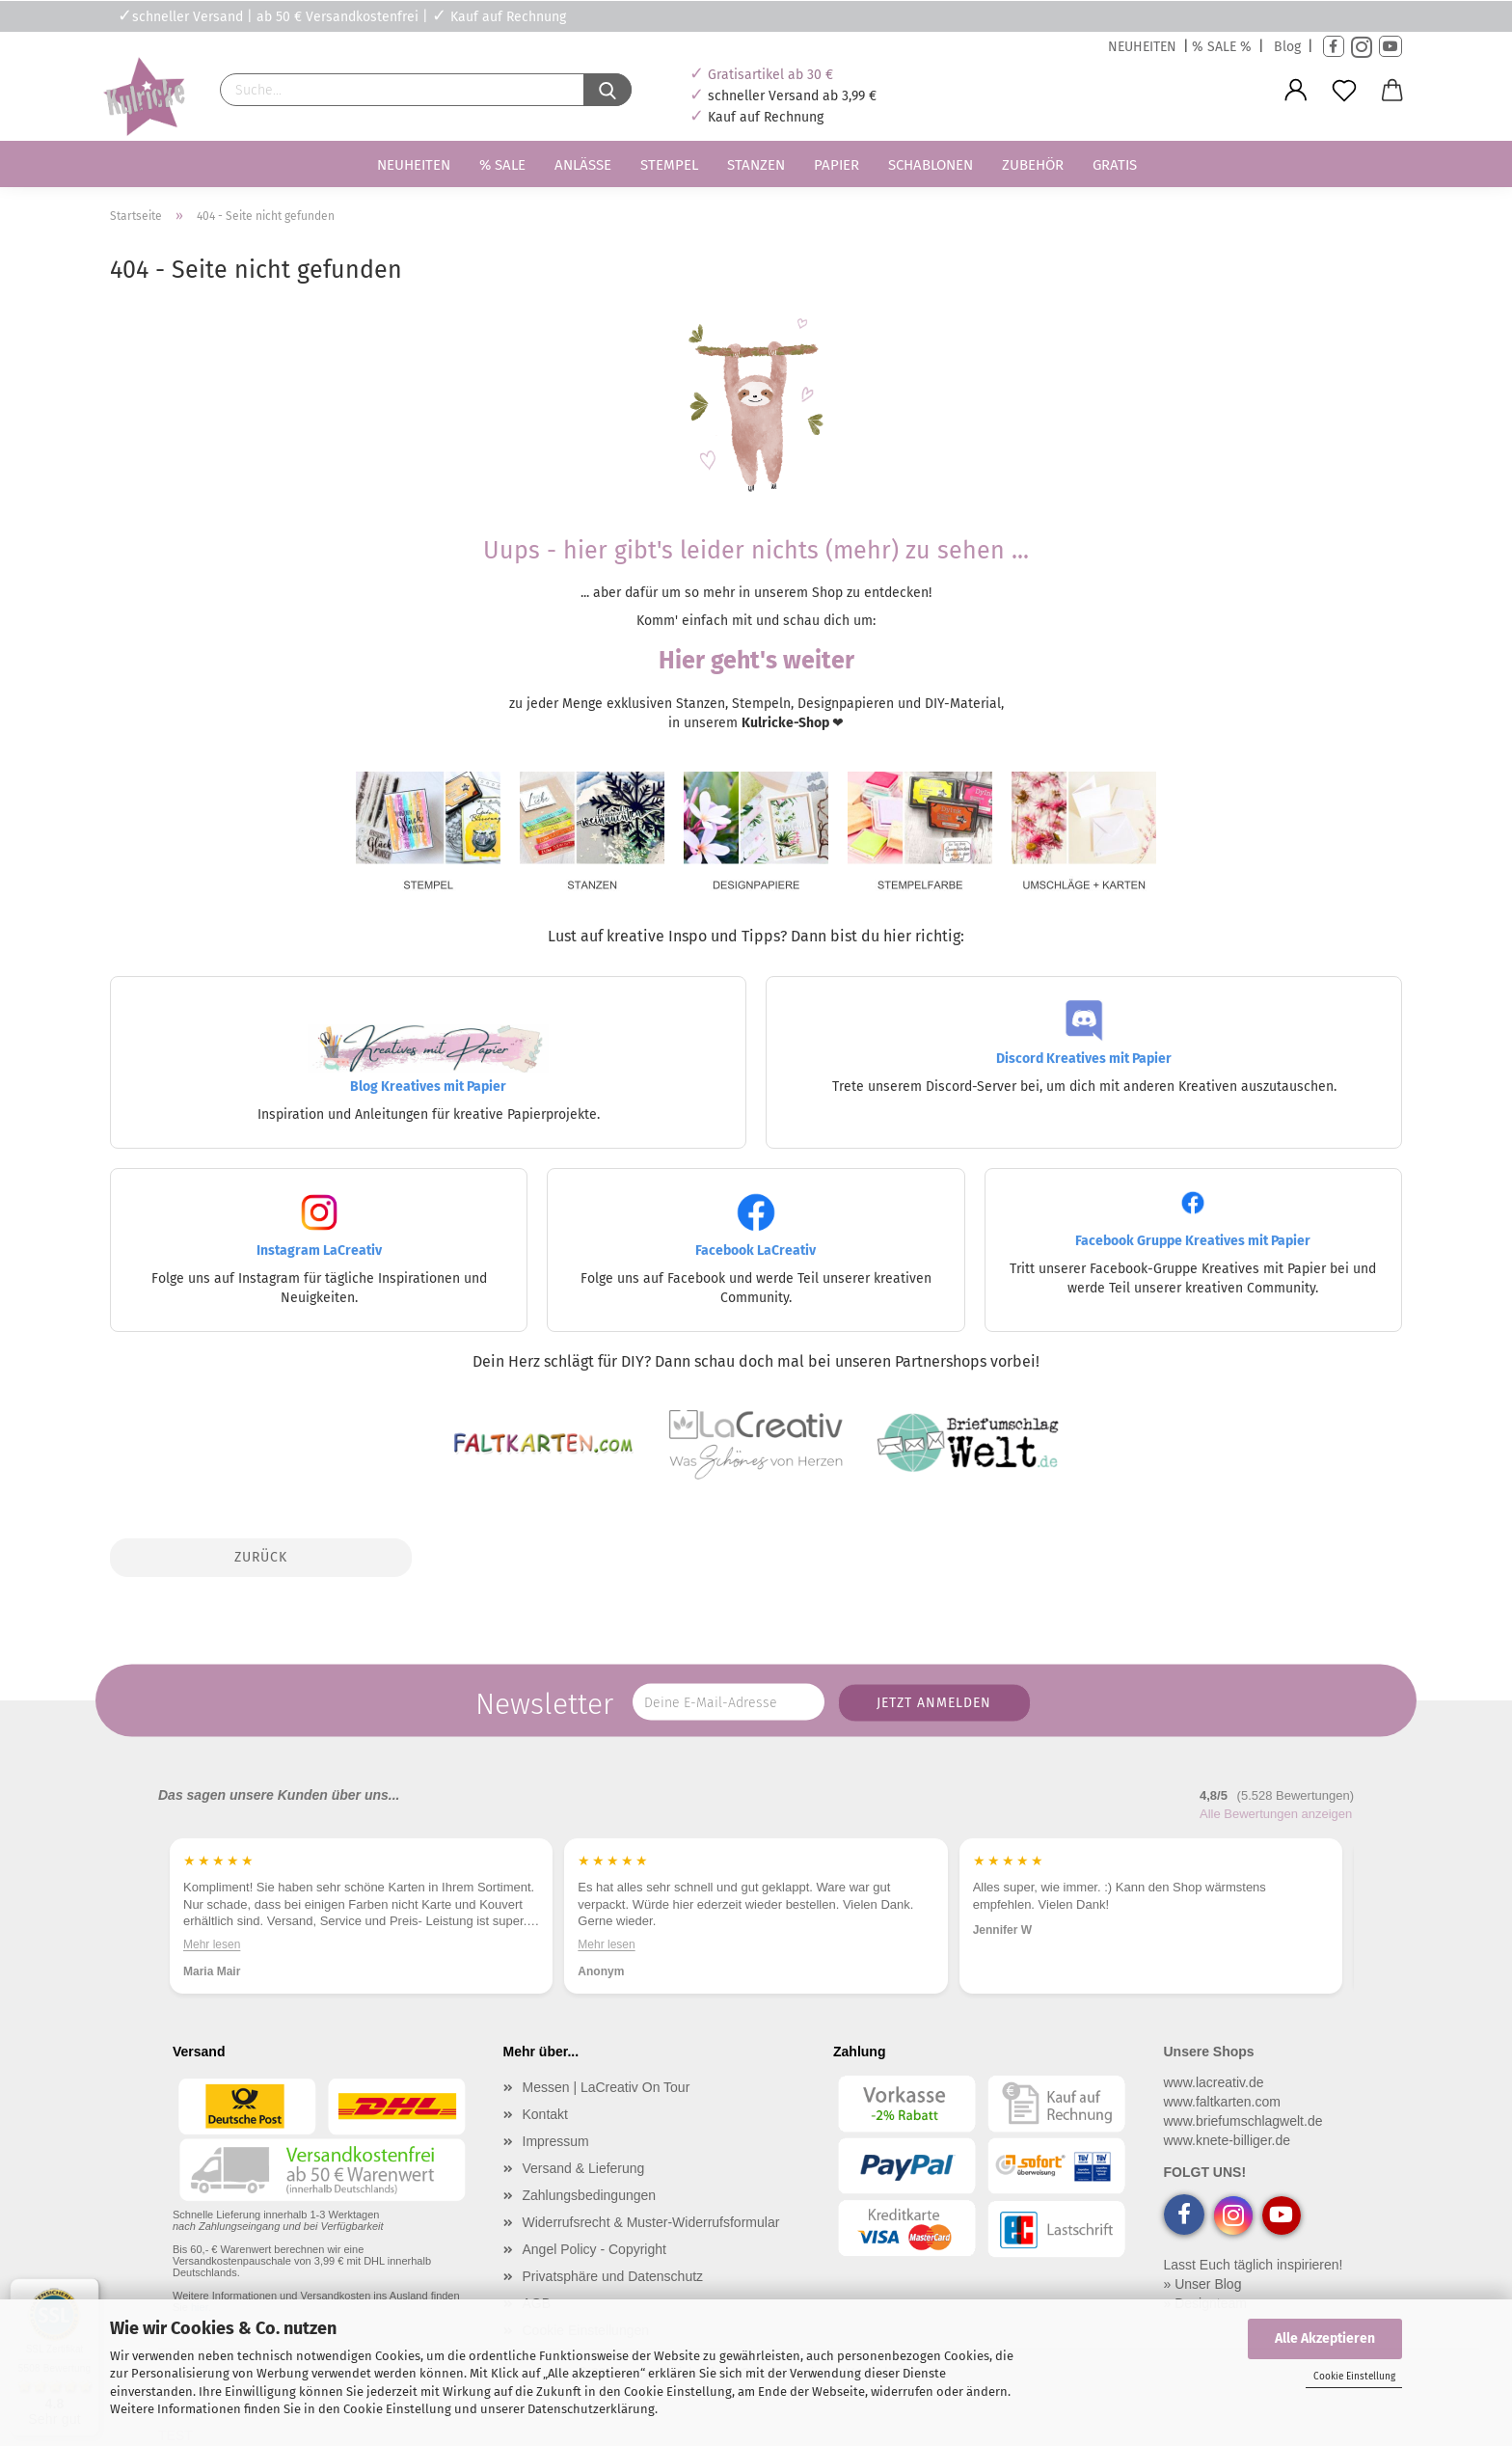 Image resolution: width=1512 pixels, height=2446 pixels. Describe the element at coordinates (1142, 47) in the screenshot. I see `NEUHEITEN` at that location.